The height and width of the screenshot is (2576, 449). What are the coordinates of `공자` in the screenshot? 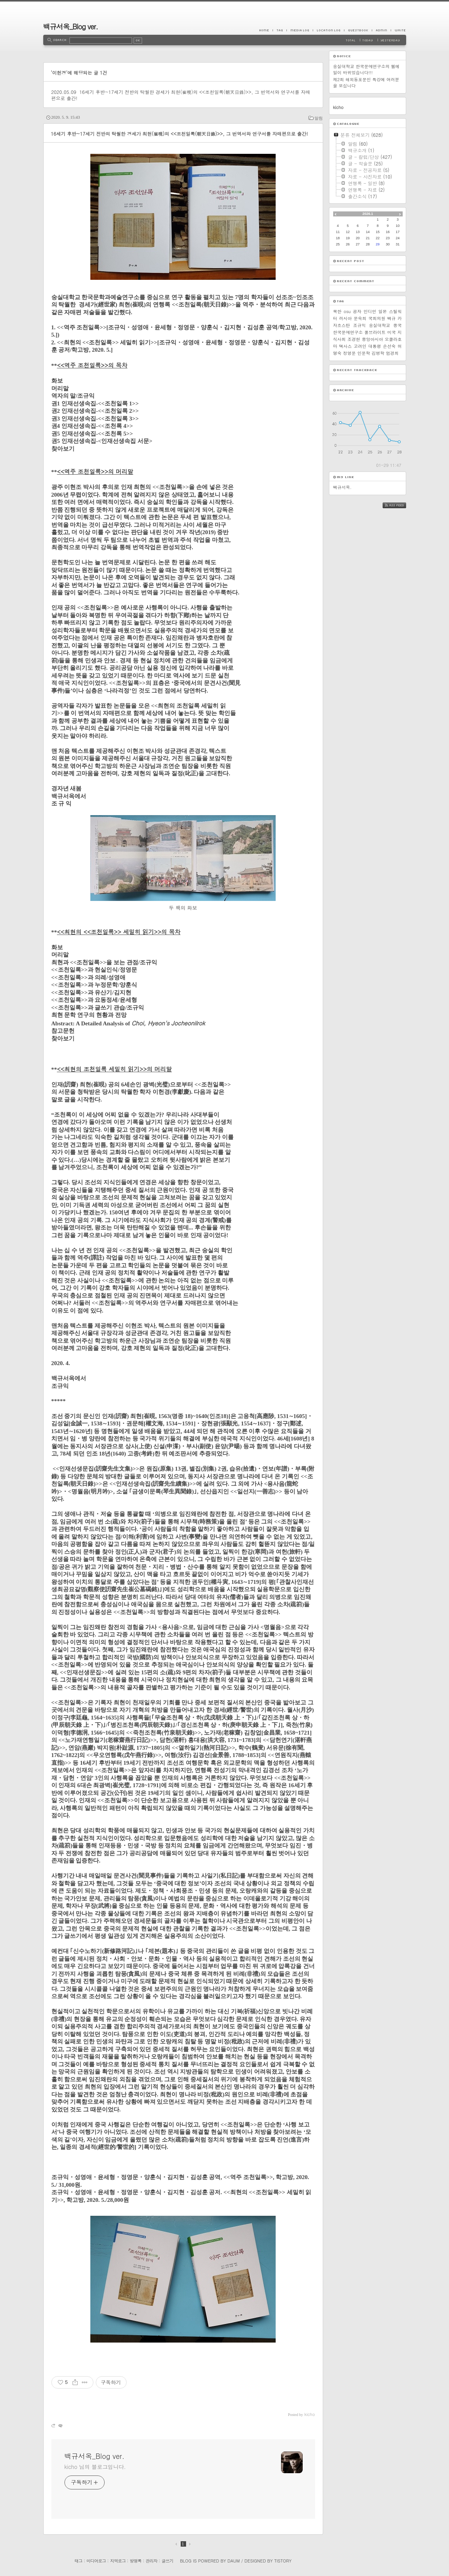 It's located at (357, 311).